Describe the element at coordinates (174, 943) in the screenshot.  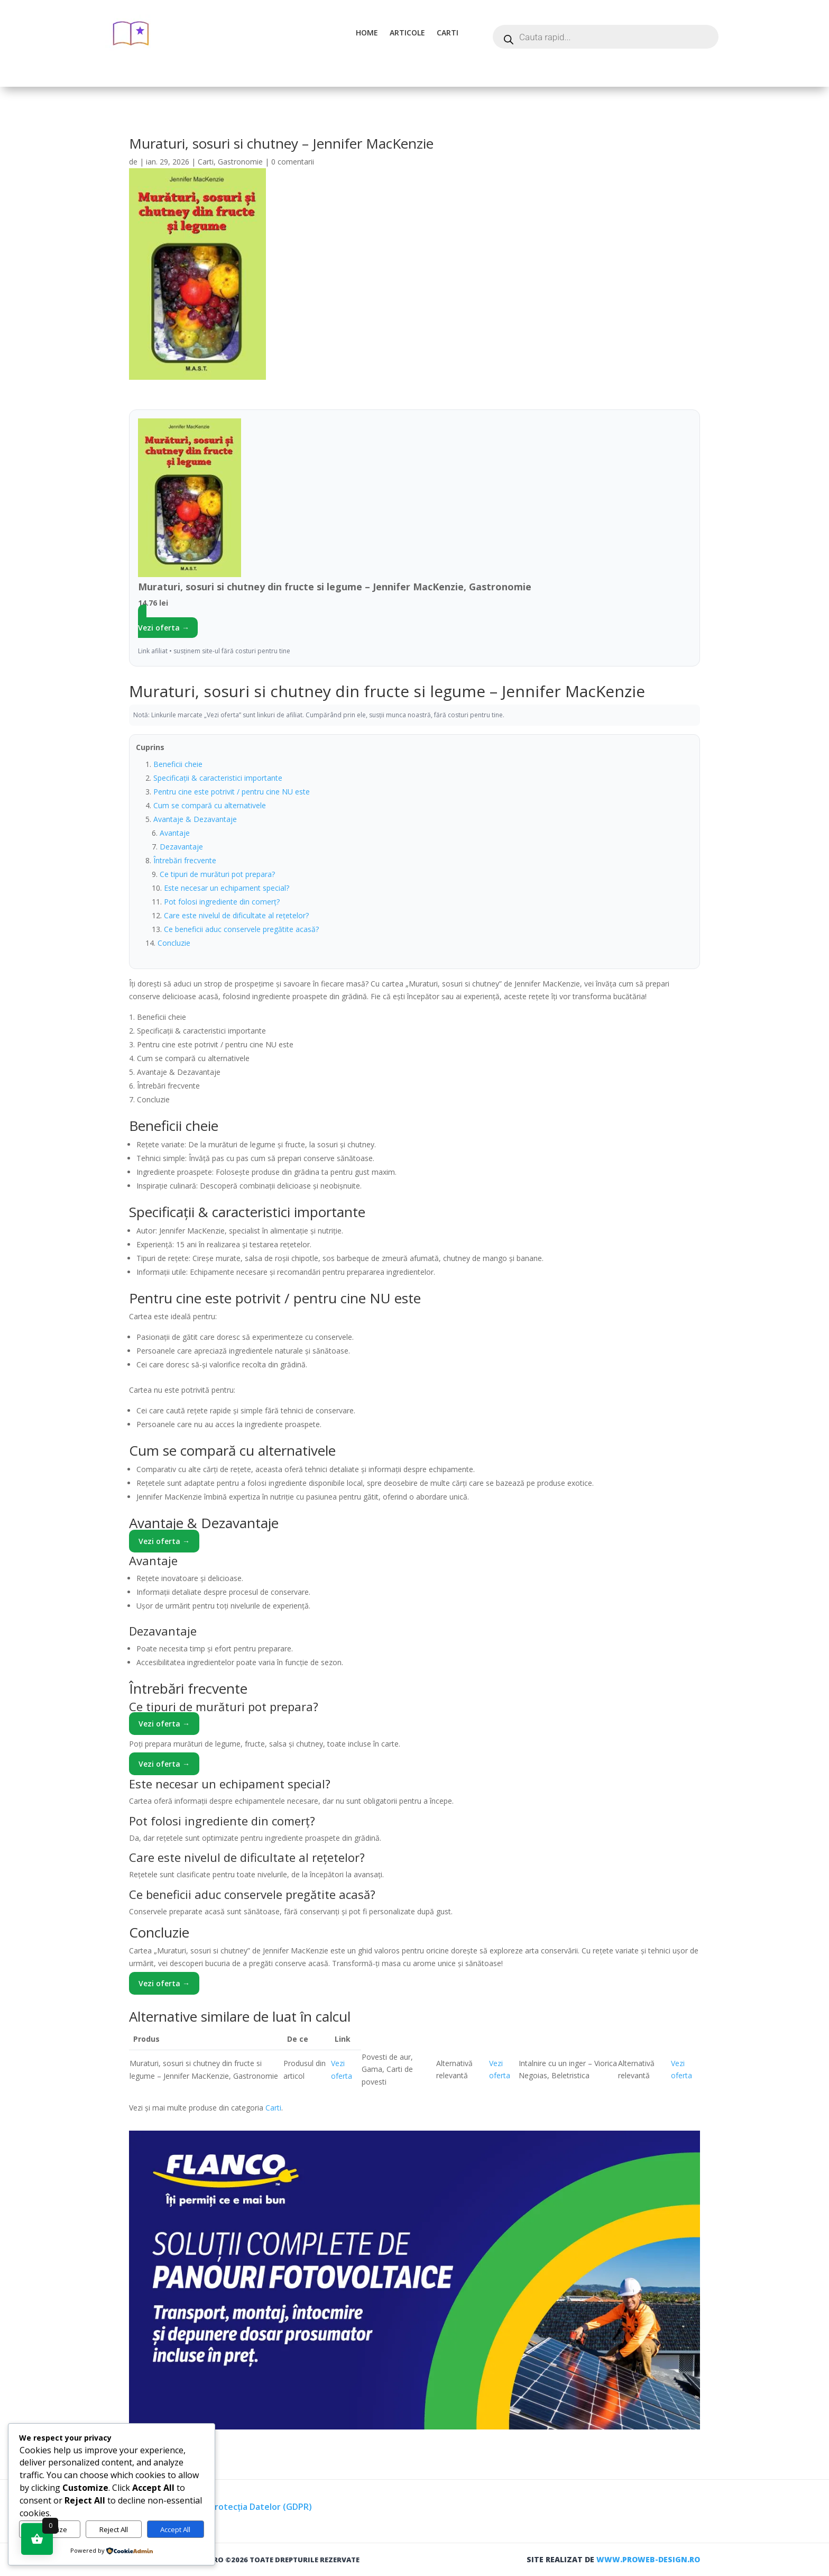
I see `Concluzie` at that location.